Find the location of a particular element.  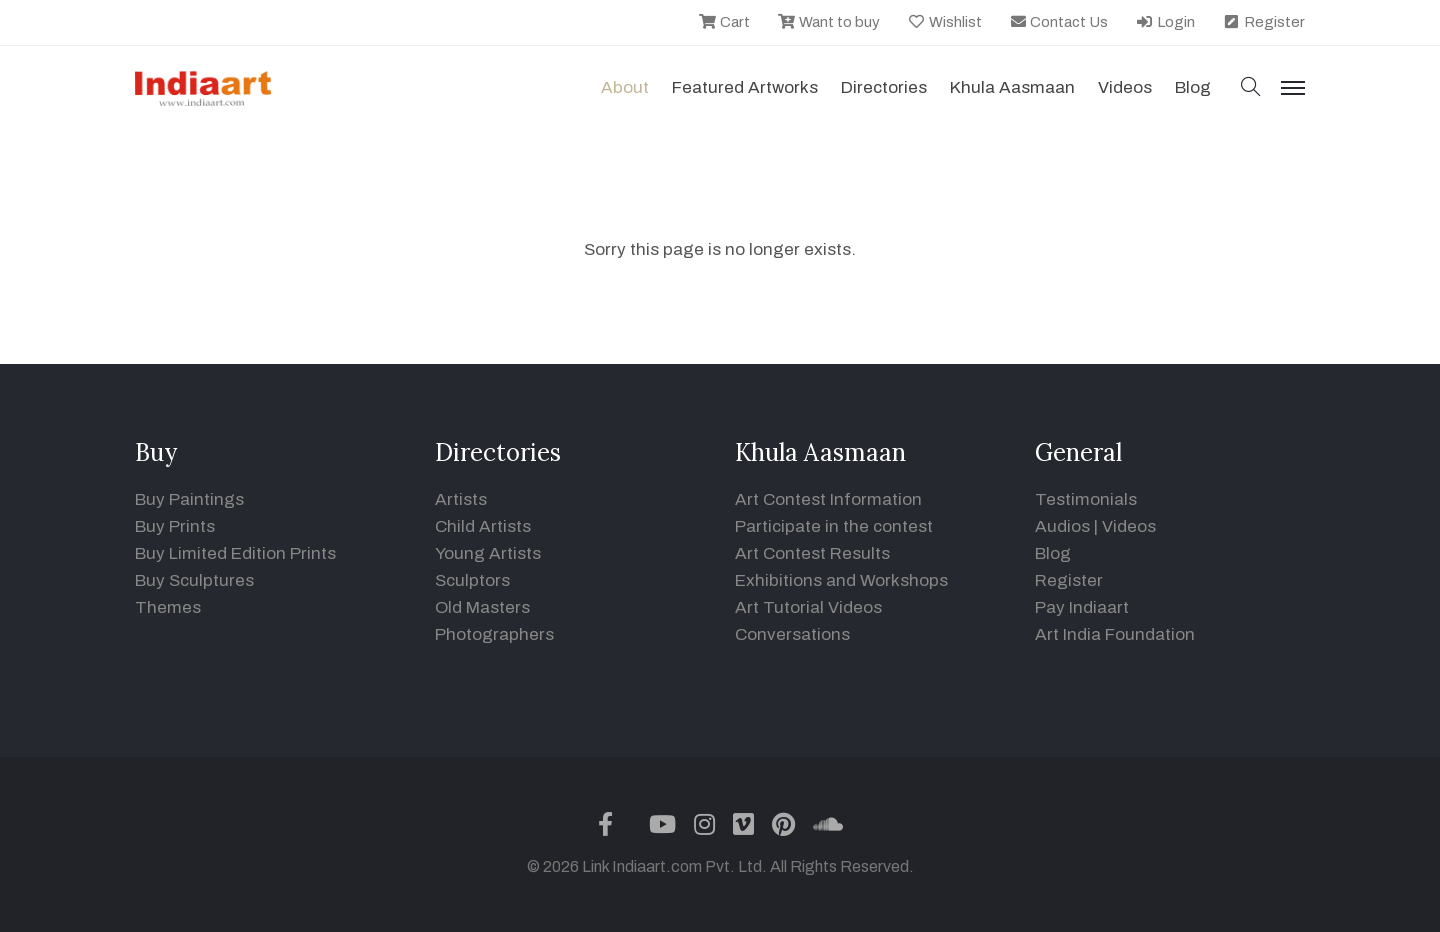

Buy Paintings is located at coordinates (189, 499).